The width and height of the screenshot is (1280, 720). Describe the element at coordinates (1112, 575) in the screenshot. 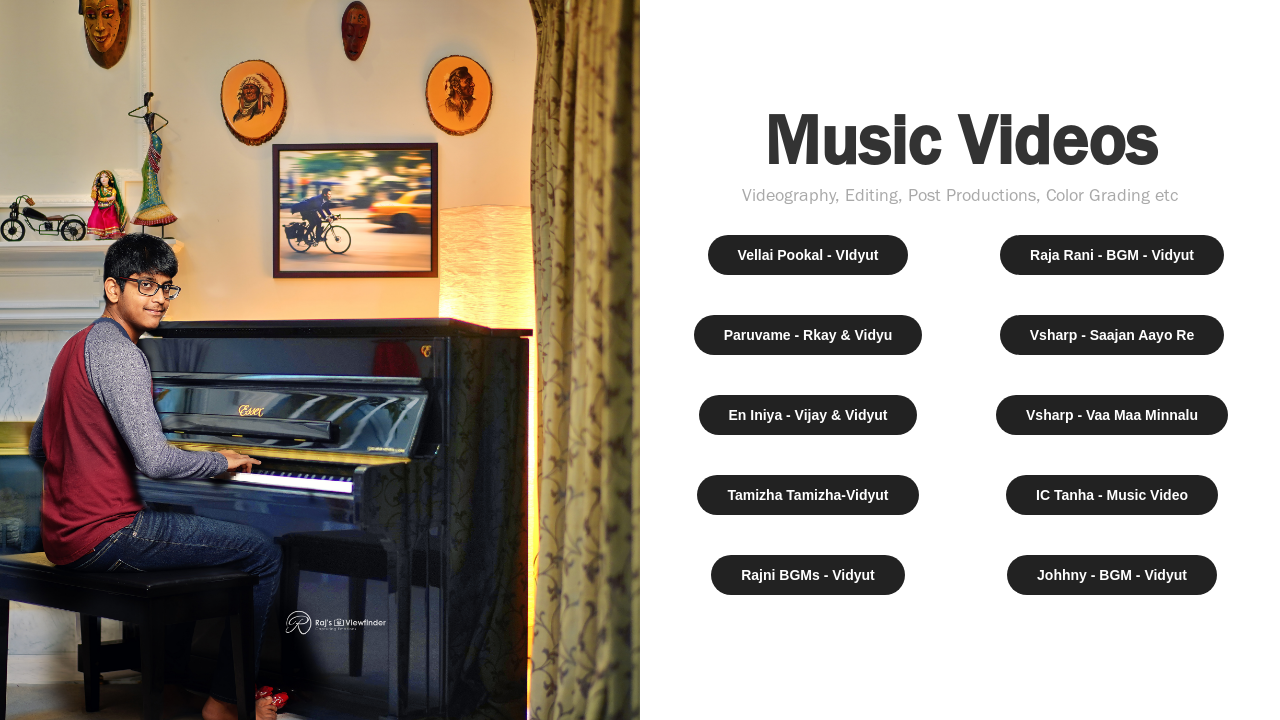

I see `Johhny - BGM - Vidyut` at that location.